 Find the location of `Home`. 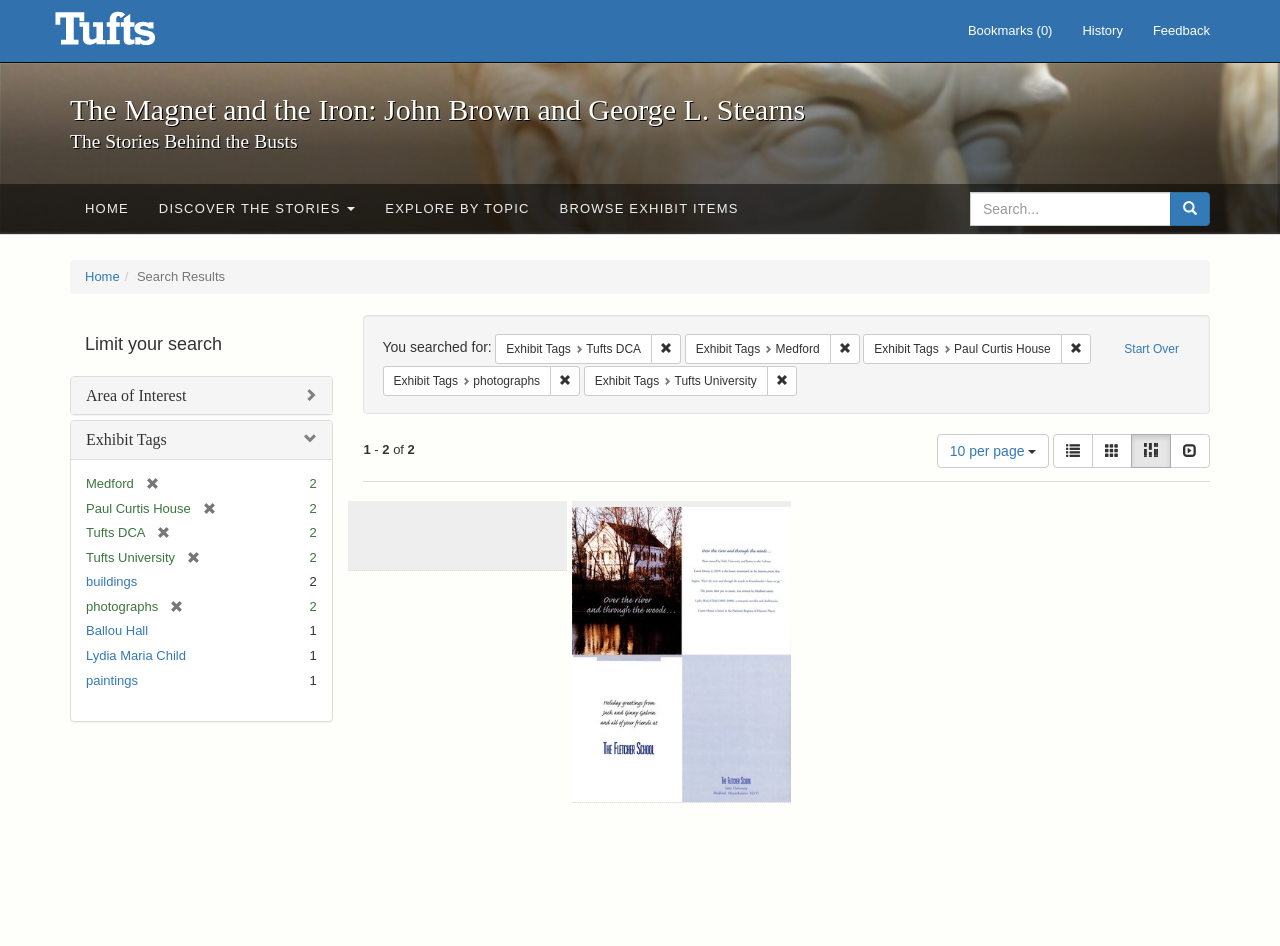

Home is located at coordinates (107, 208).